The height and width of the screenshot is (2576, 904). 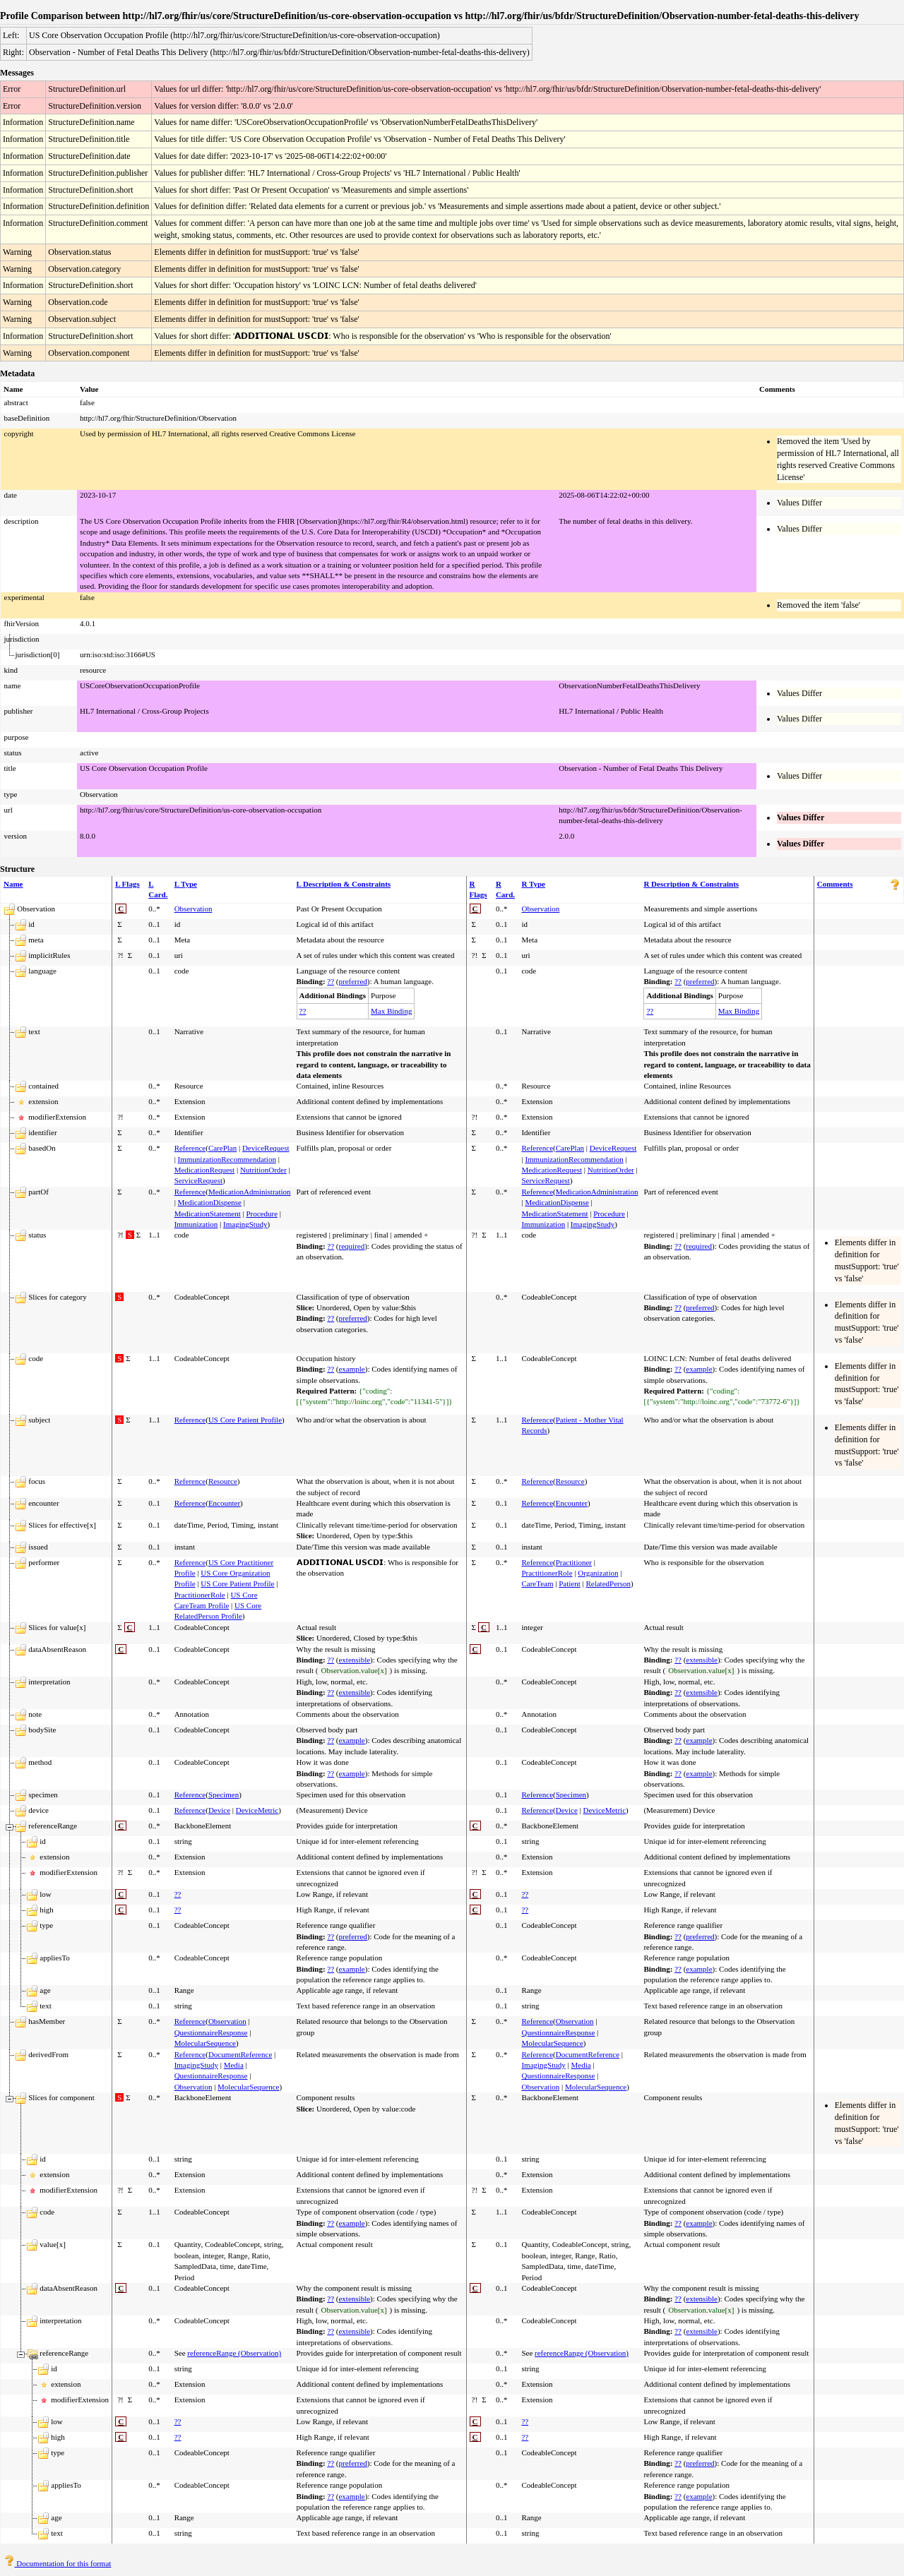 I want to click on MedicationAdministration, so click(x=249, y=1191).